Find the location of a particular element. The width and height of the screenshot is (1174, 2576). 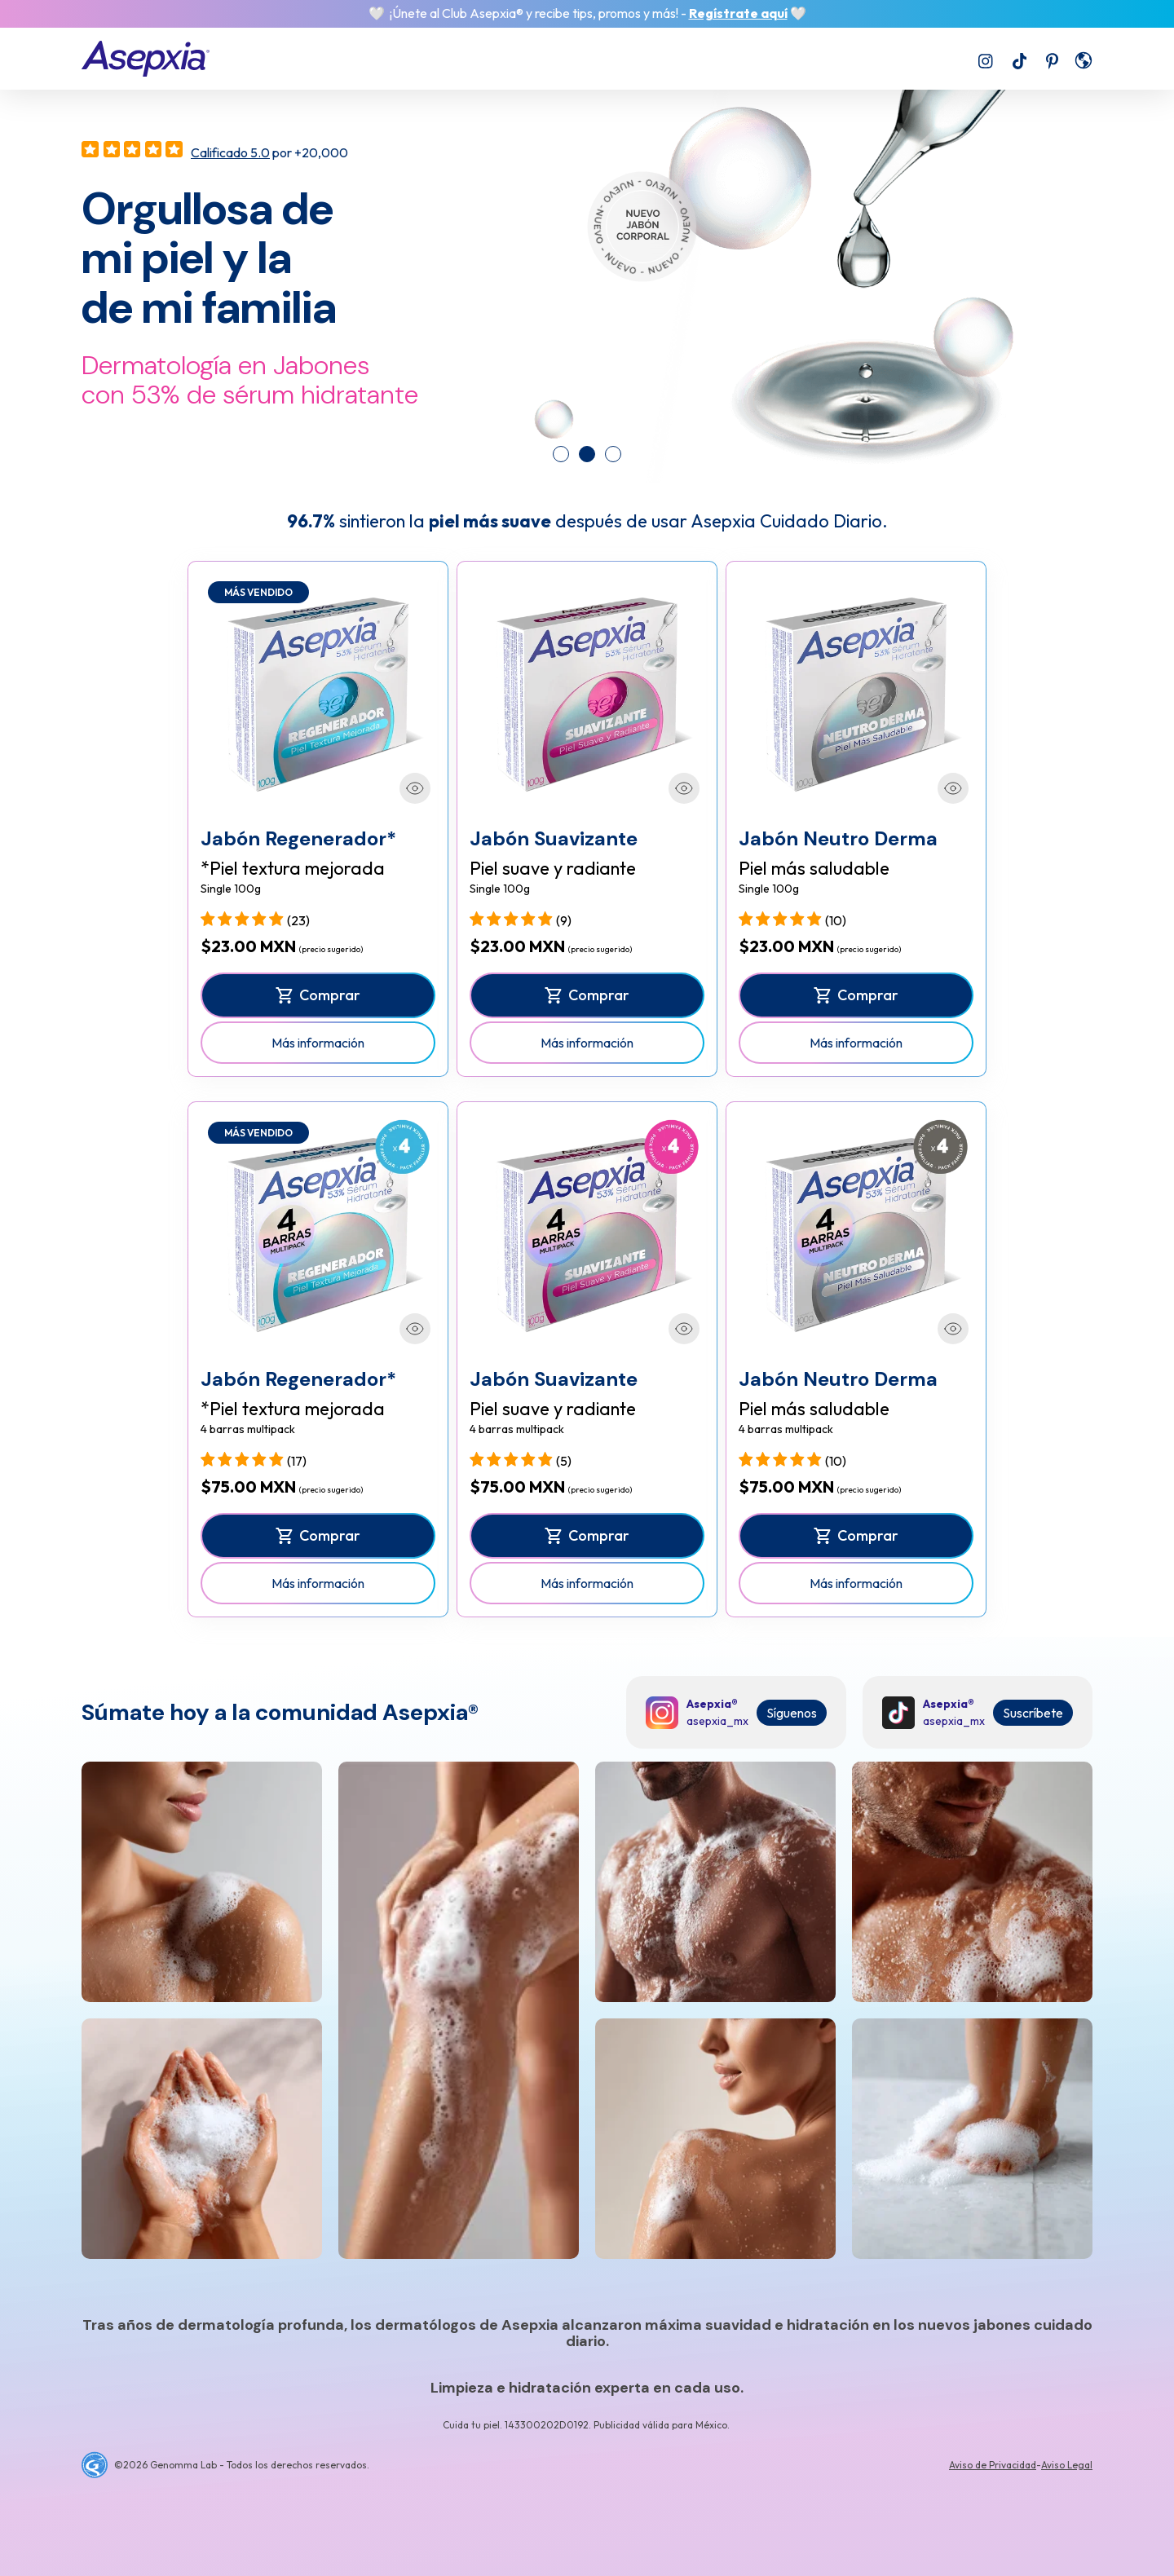

🤍 ¡Únete al Club Asepxia® y recibe tips, promos y más! - 🤍 is located at coordinates (587, 13).